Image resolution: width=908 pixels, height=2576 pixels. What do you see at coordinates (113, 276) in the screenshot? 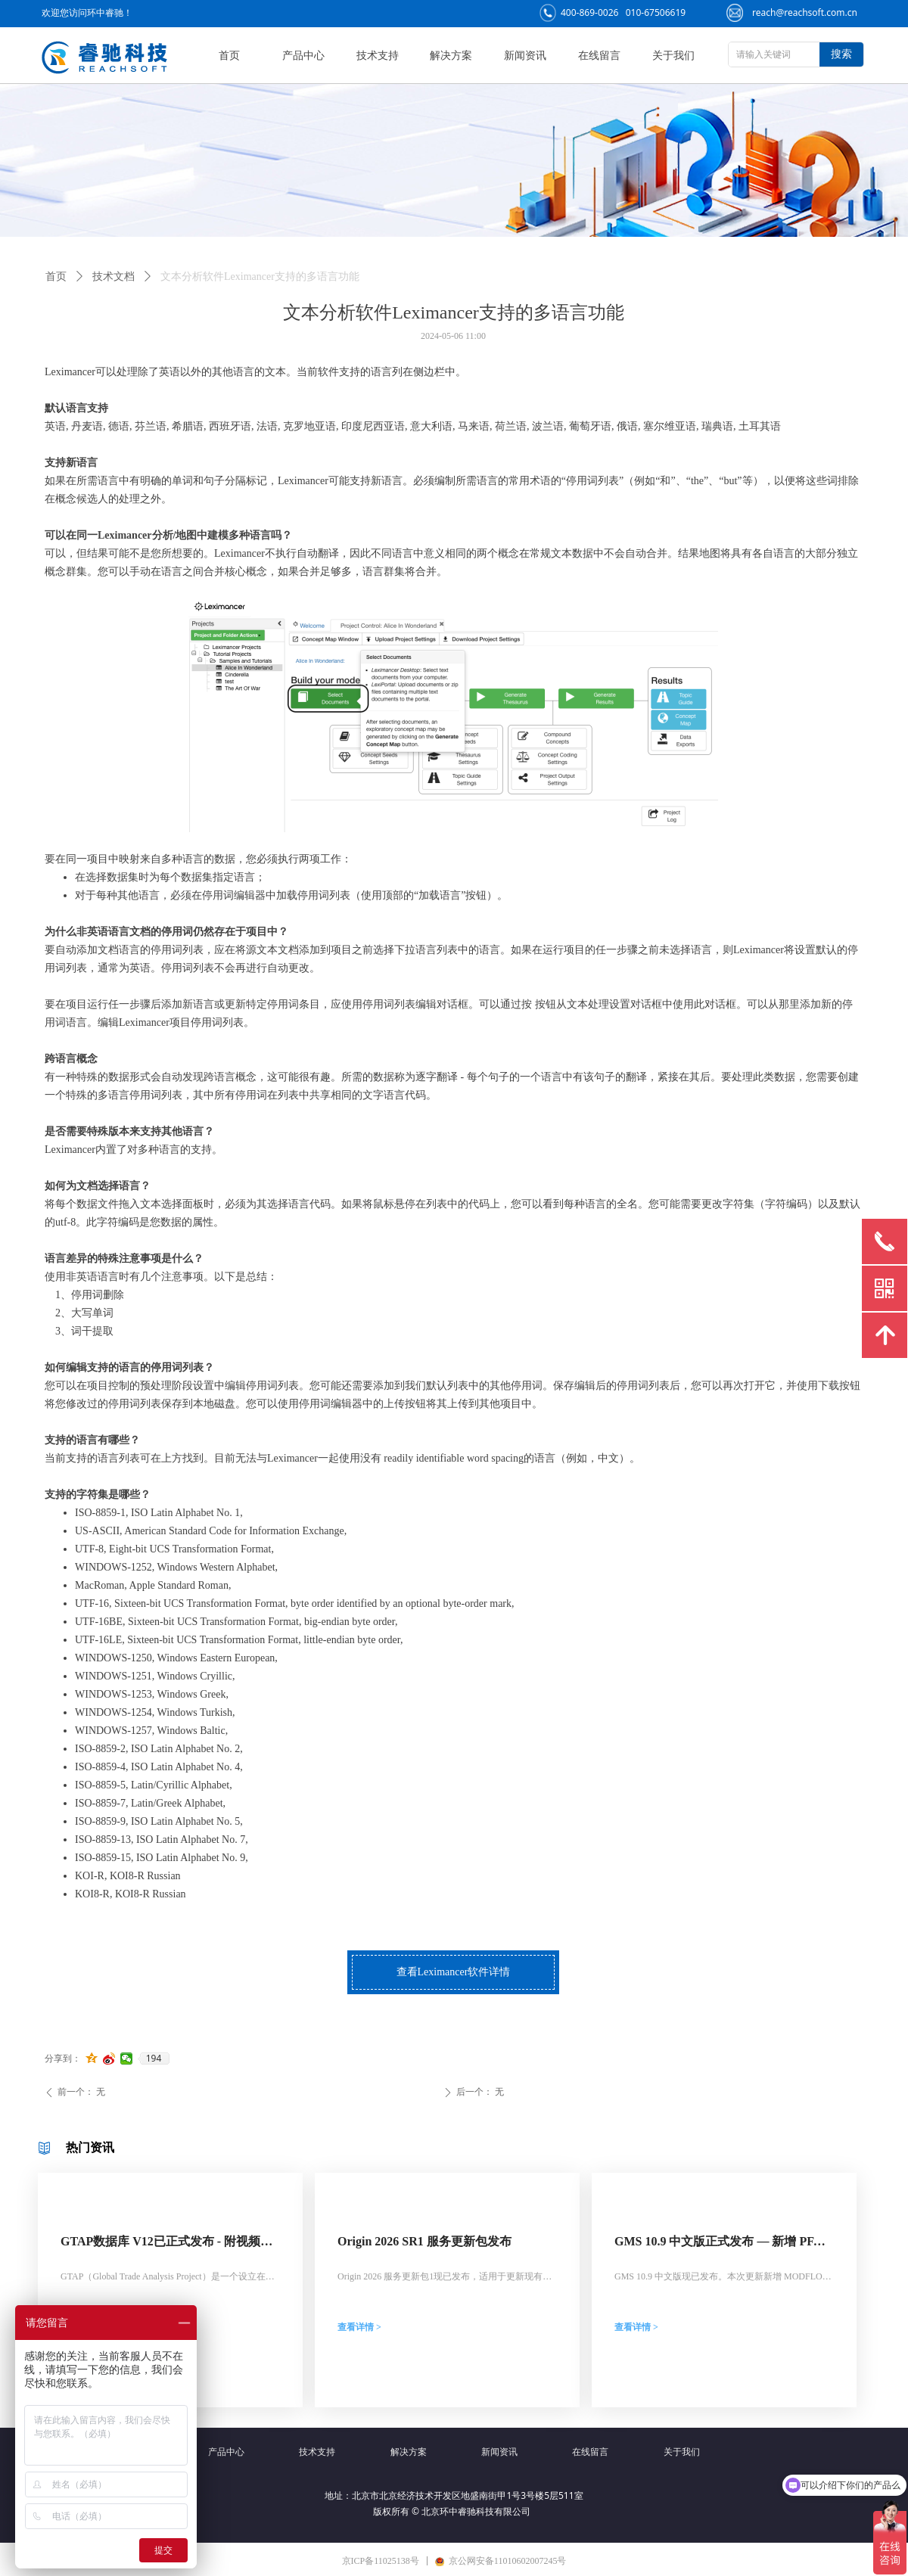
I see `技术文档` at bounding box center [113, 276].